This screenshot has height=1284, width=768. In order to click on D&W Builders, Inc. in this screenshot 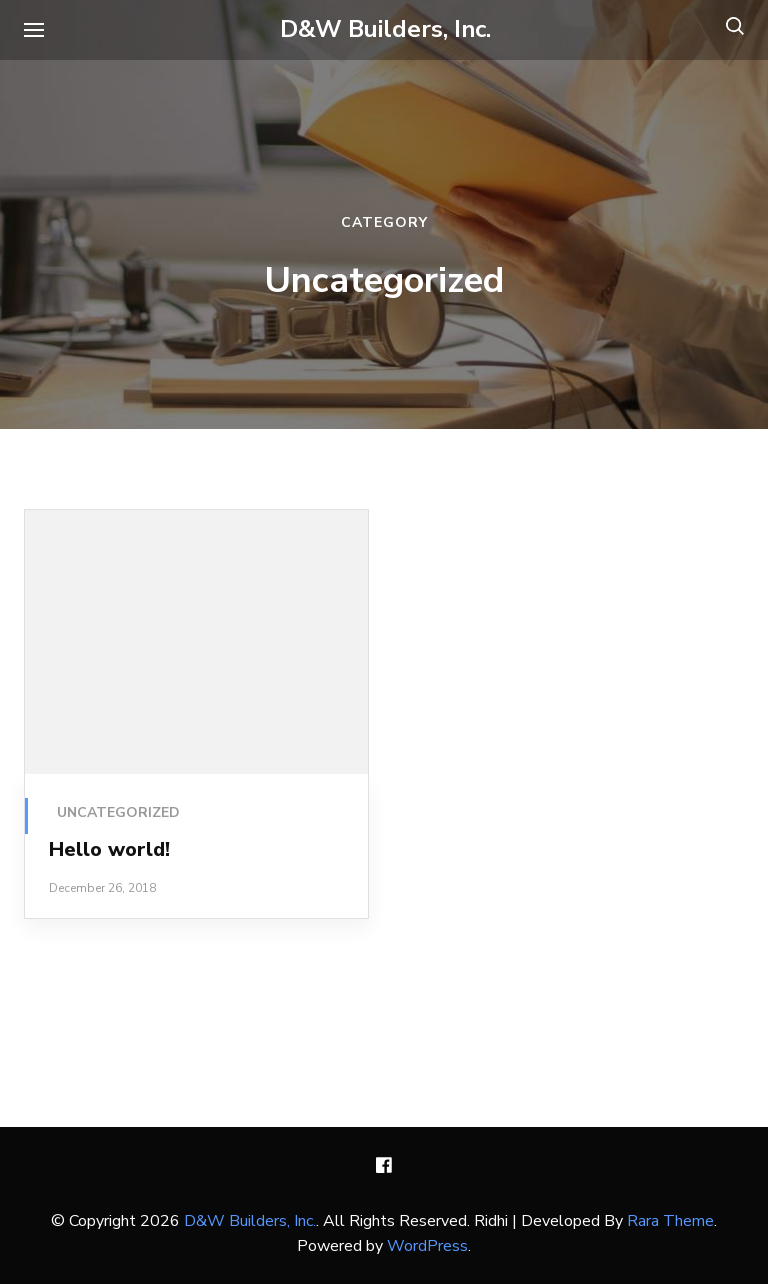, I will do `click(385, 29)`.